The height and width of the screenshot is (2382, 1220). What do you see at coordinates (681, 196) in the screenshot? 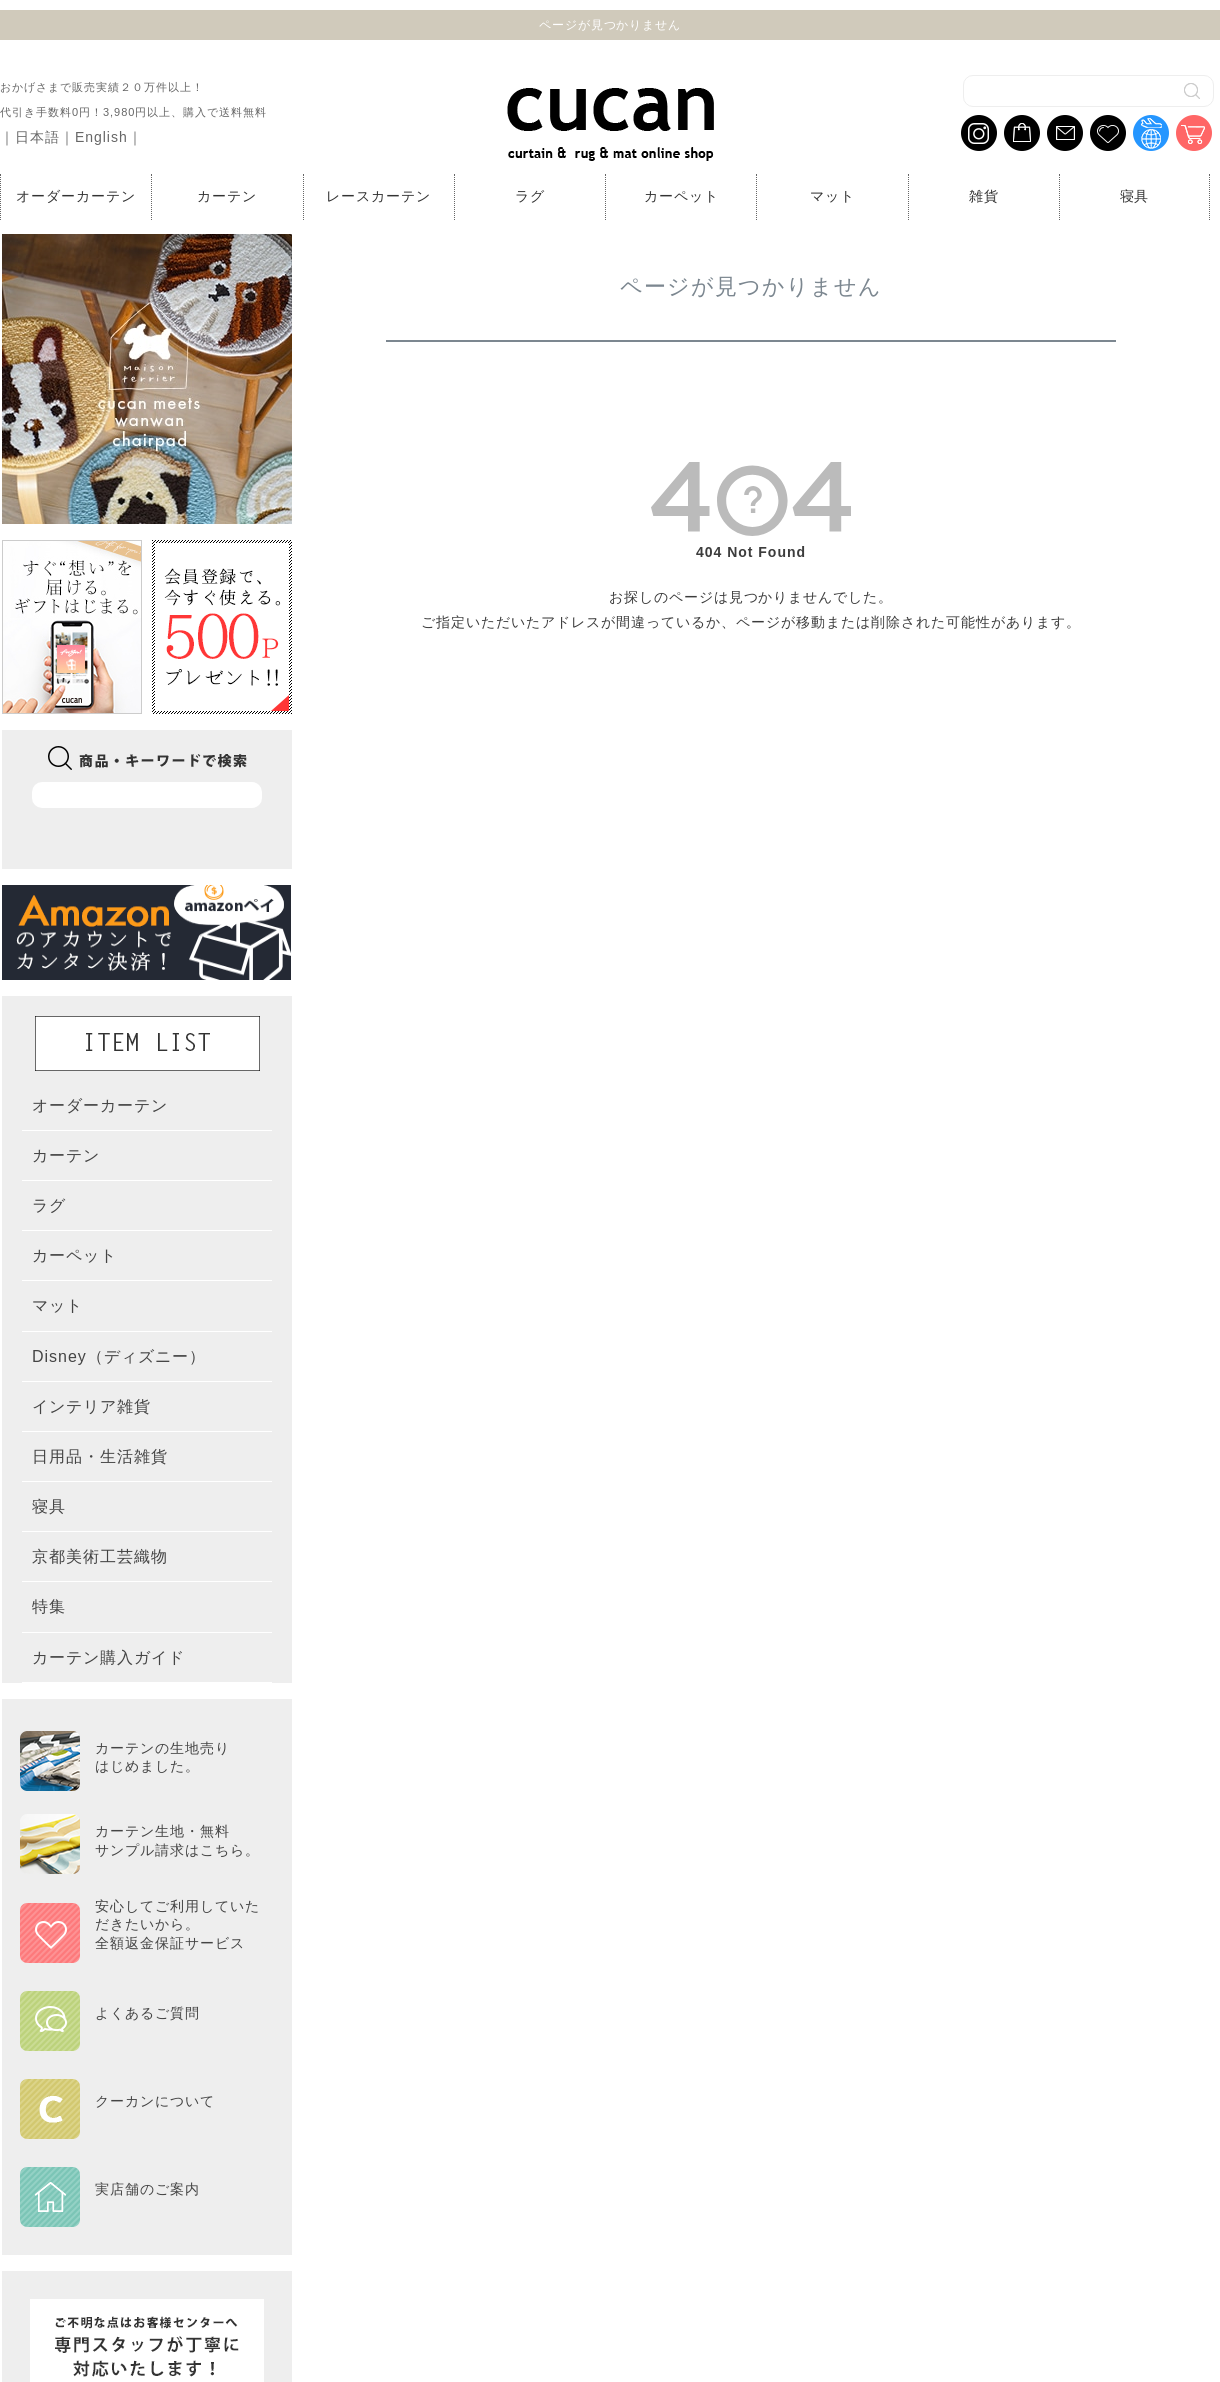
I see `カーペット` at bounding box center [681, 196].